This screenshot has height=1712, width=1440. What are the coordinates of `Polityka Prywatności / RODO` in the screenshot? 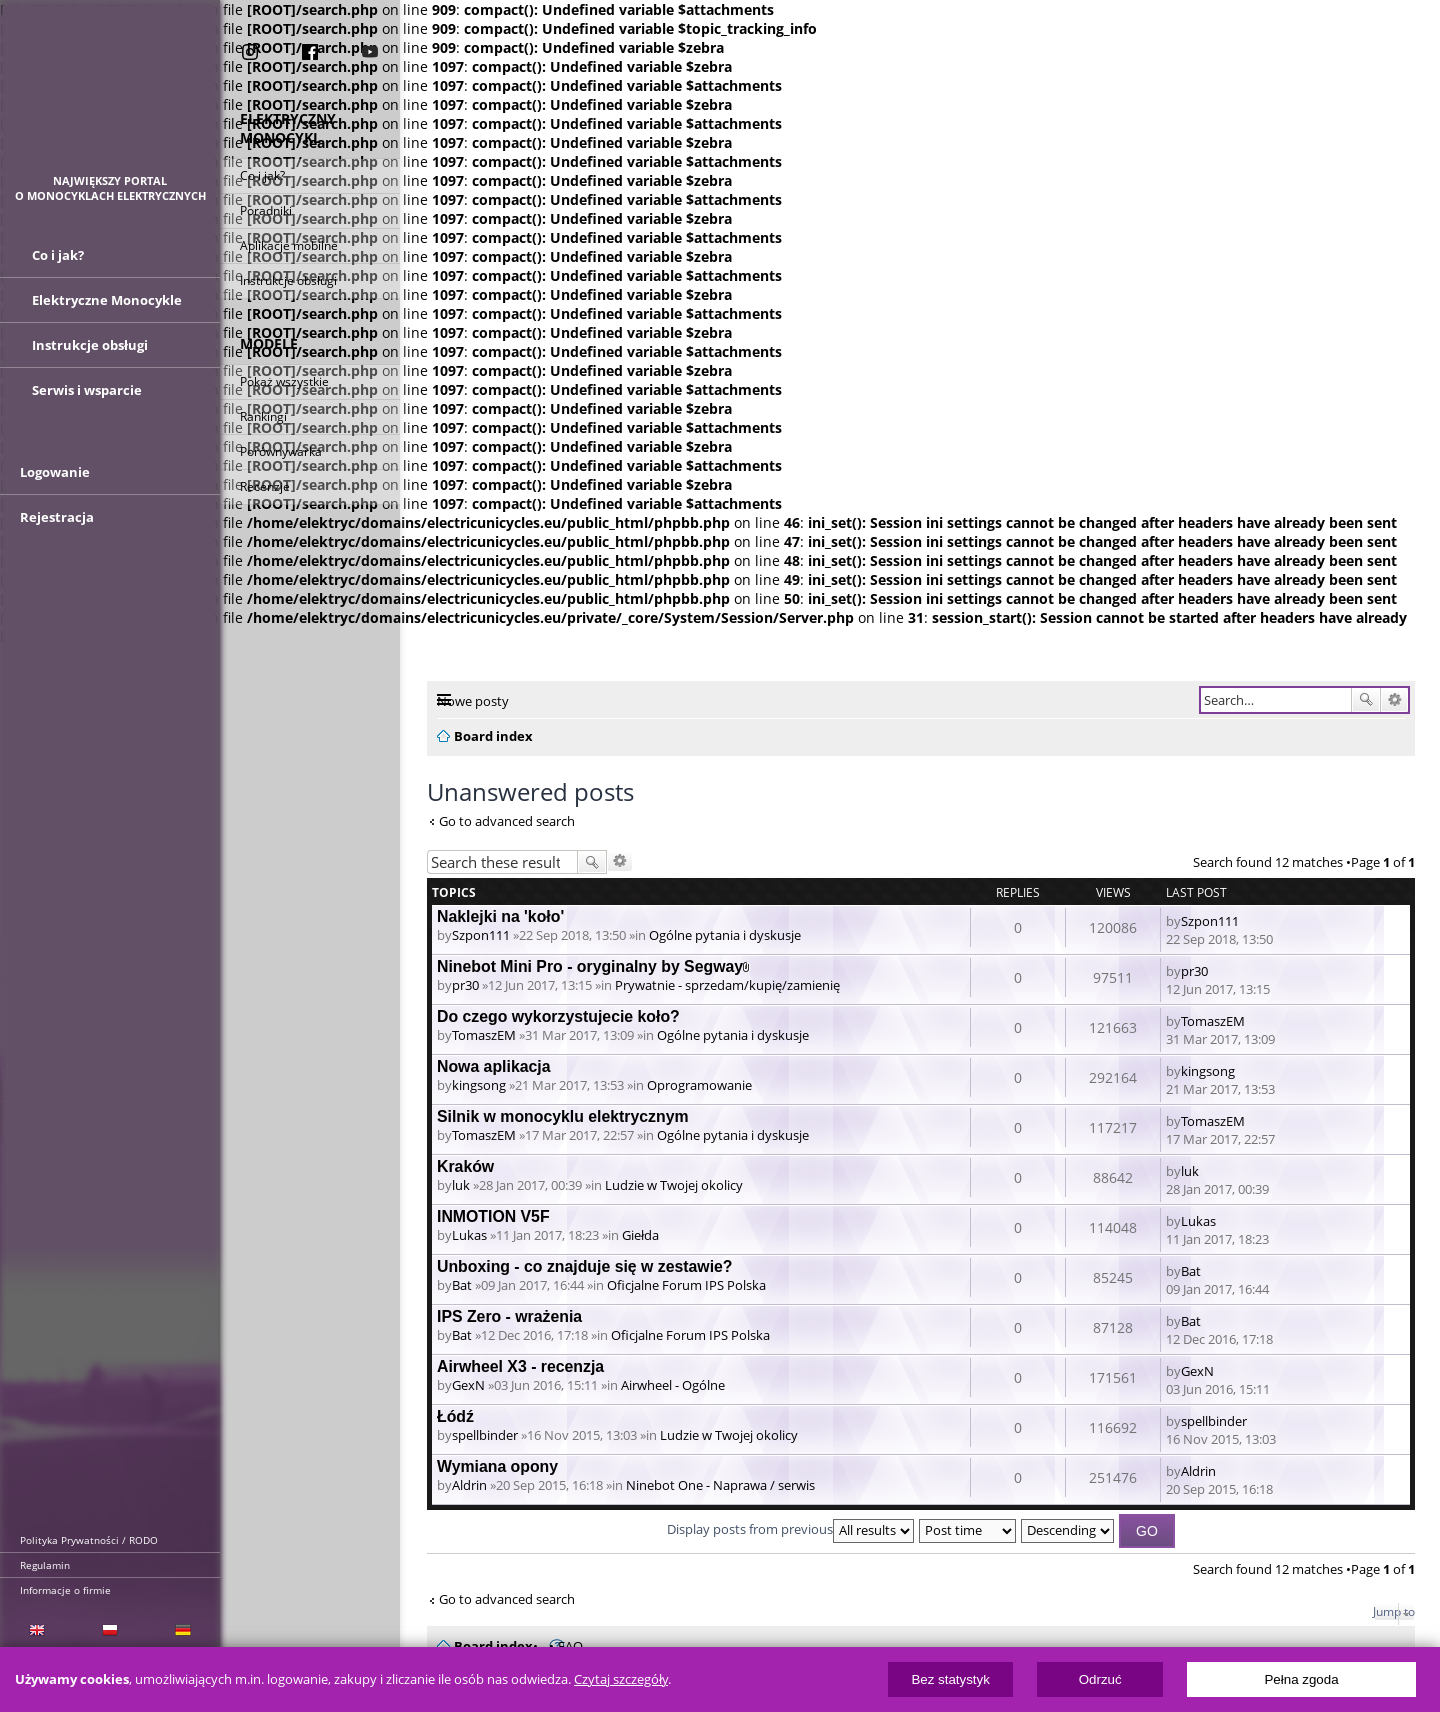 It's located at (89, 1540).